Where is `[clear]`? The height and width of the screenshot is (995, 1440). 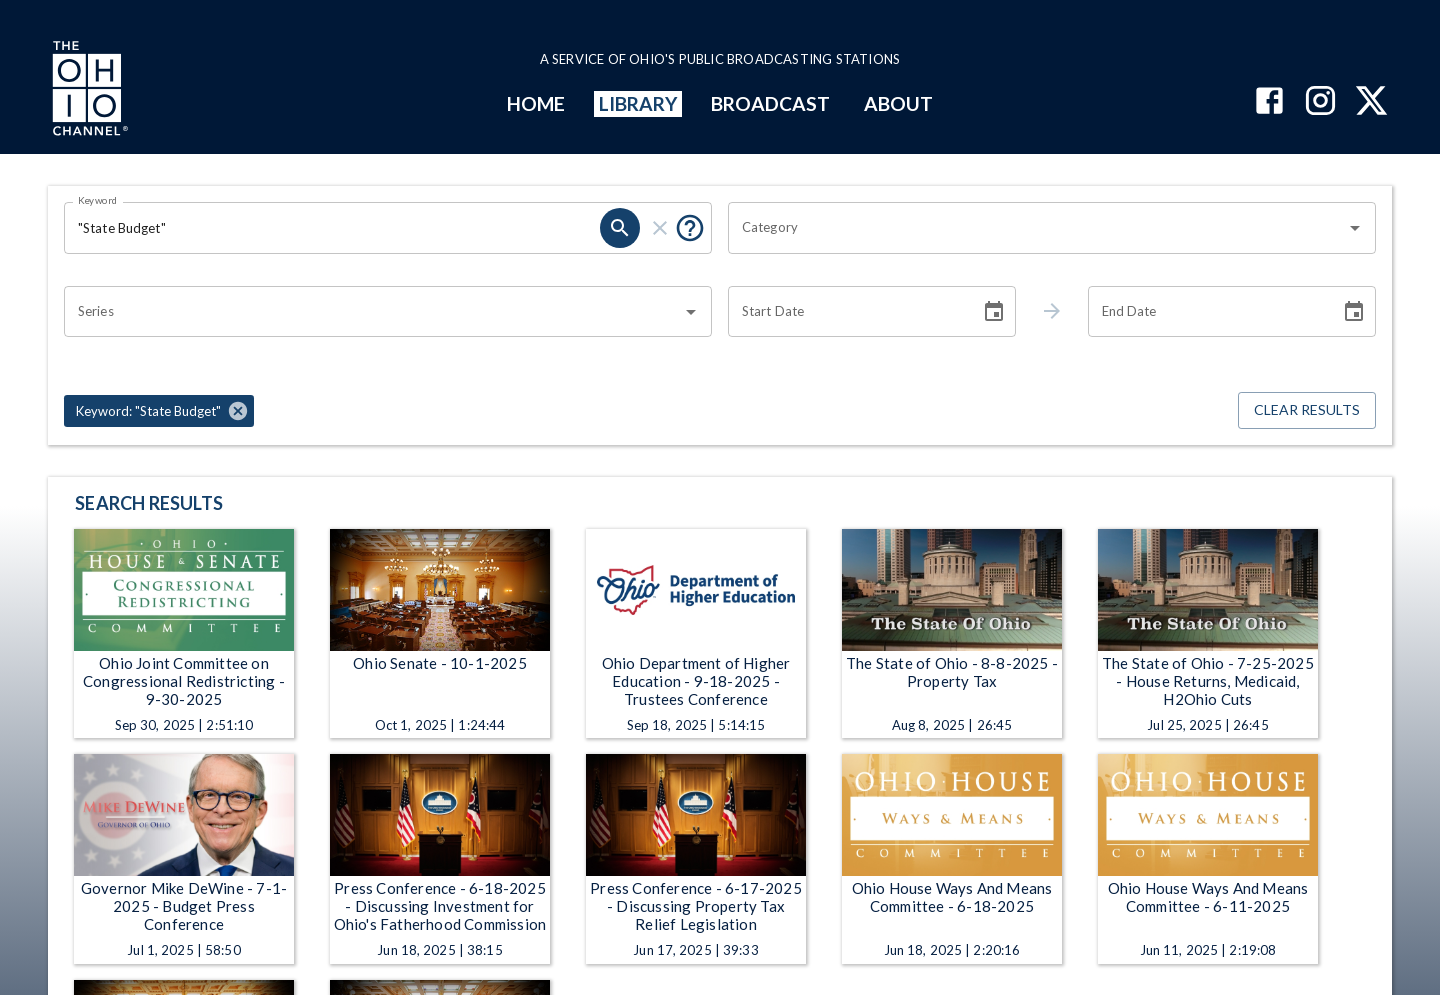
[clear] is located at coordinates (660, 228).